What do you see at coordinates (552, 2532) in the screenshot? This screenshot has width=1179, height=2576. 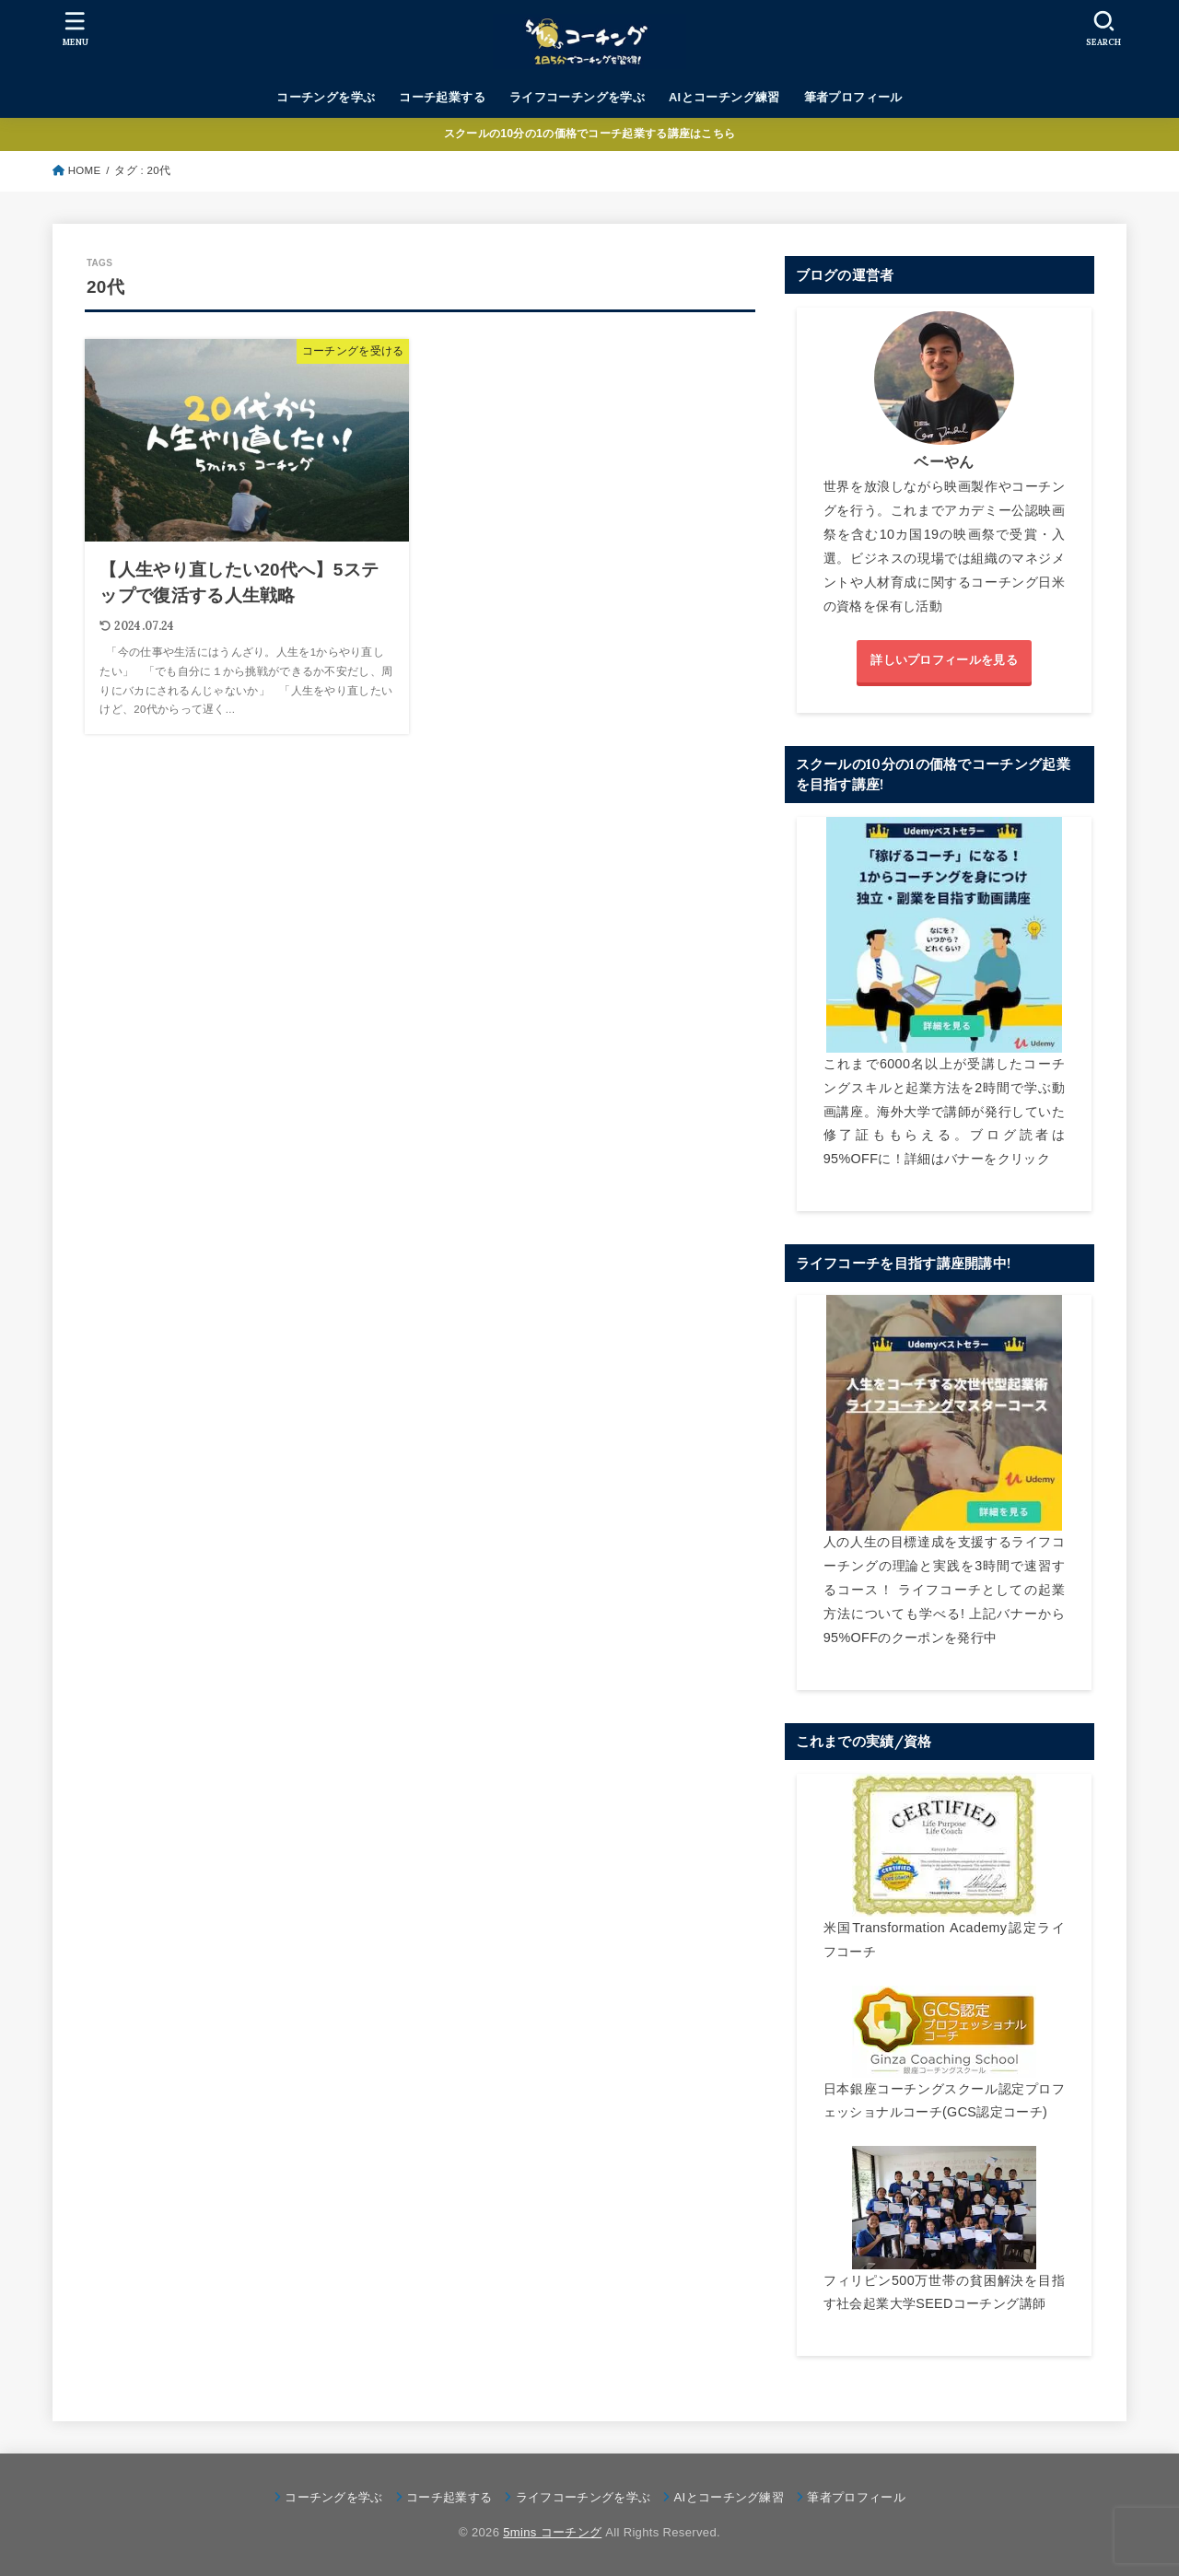 I see `5mins コーチング` at bounding box center [552, 2532].